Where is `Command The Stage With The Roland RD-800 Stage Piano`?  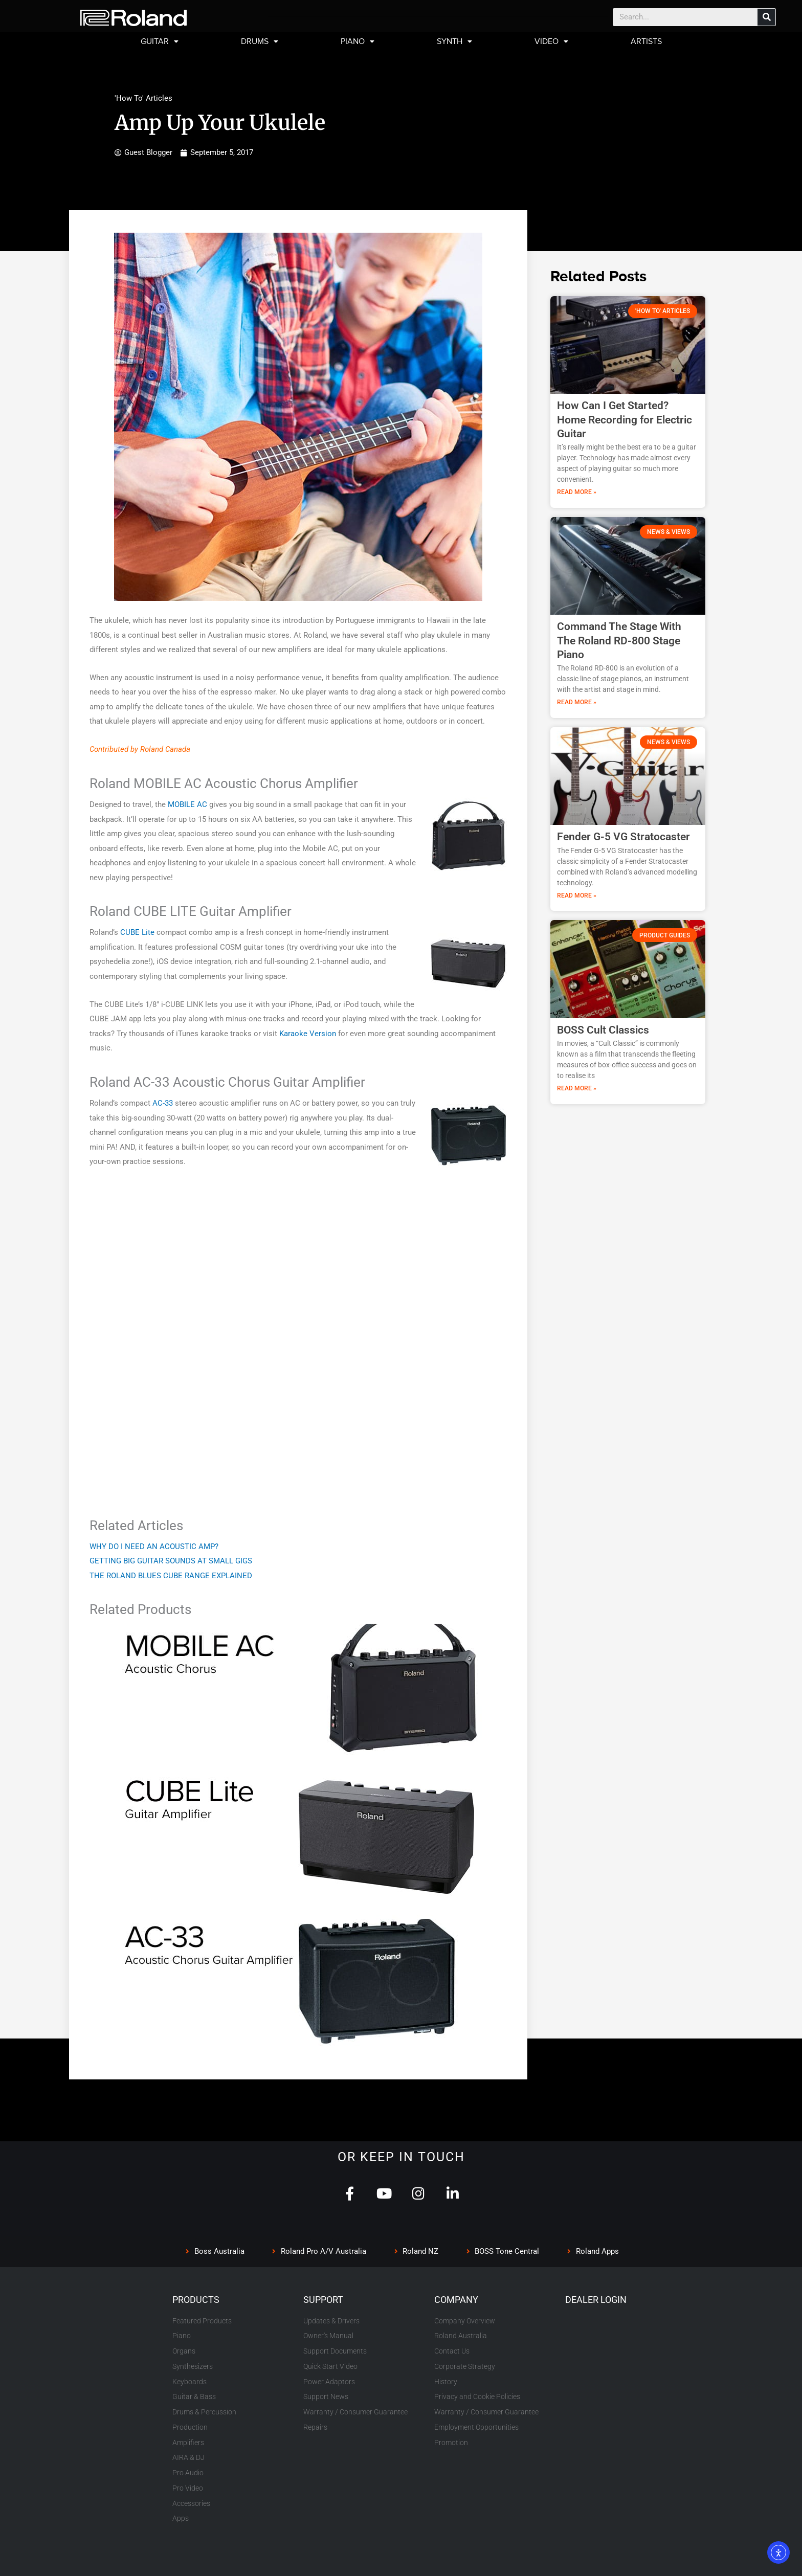
Command The Stage With The Roland RD-800 Stage Piano is located at coordinates (619, 640).